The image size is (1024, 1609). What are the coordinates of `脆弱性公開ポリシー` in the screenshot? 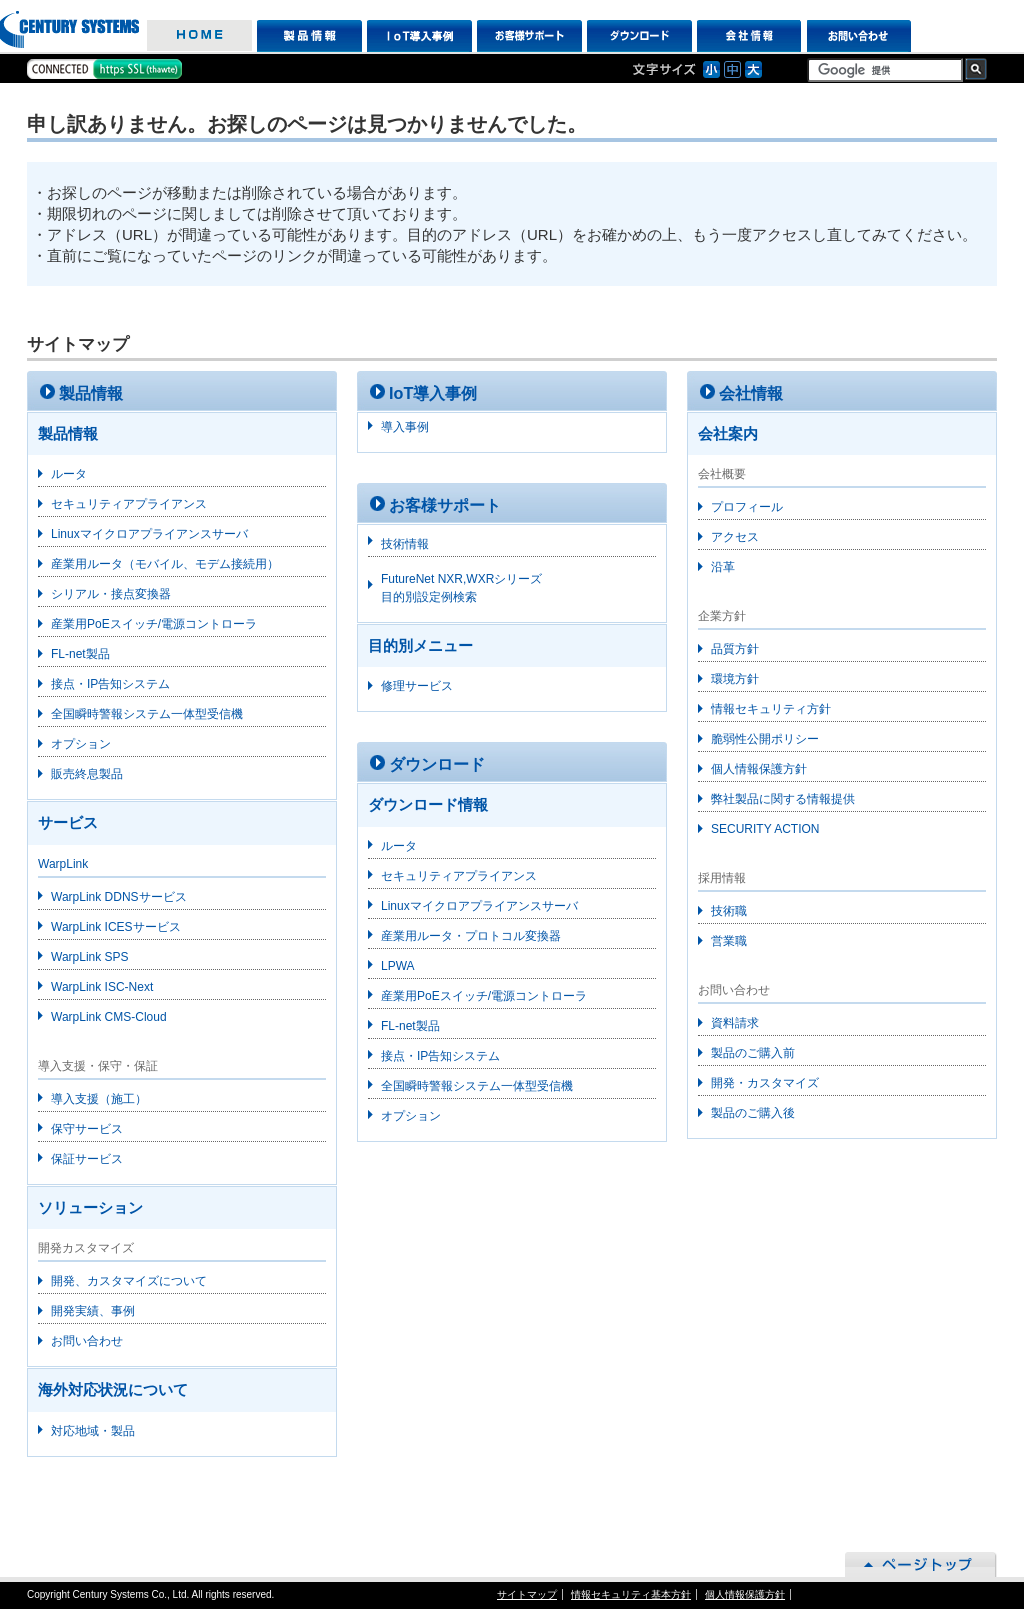 It's located at (765, 739).